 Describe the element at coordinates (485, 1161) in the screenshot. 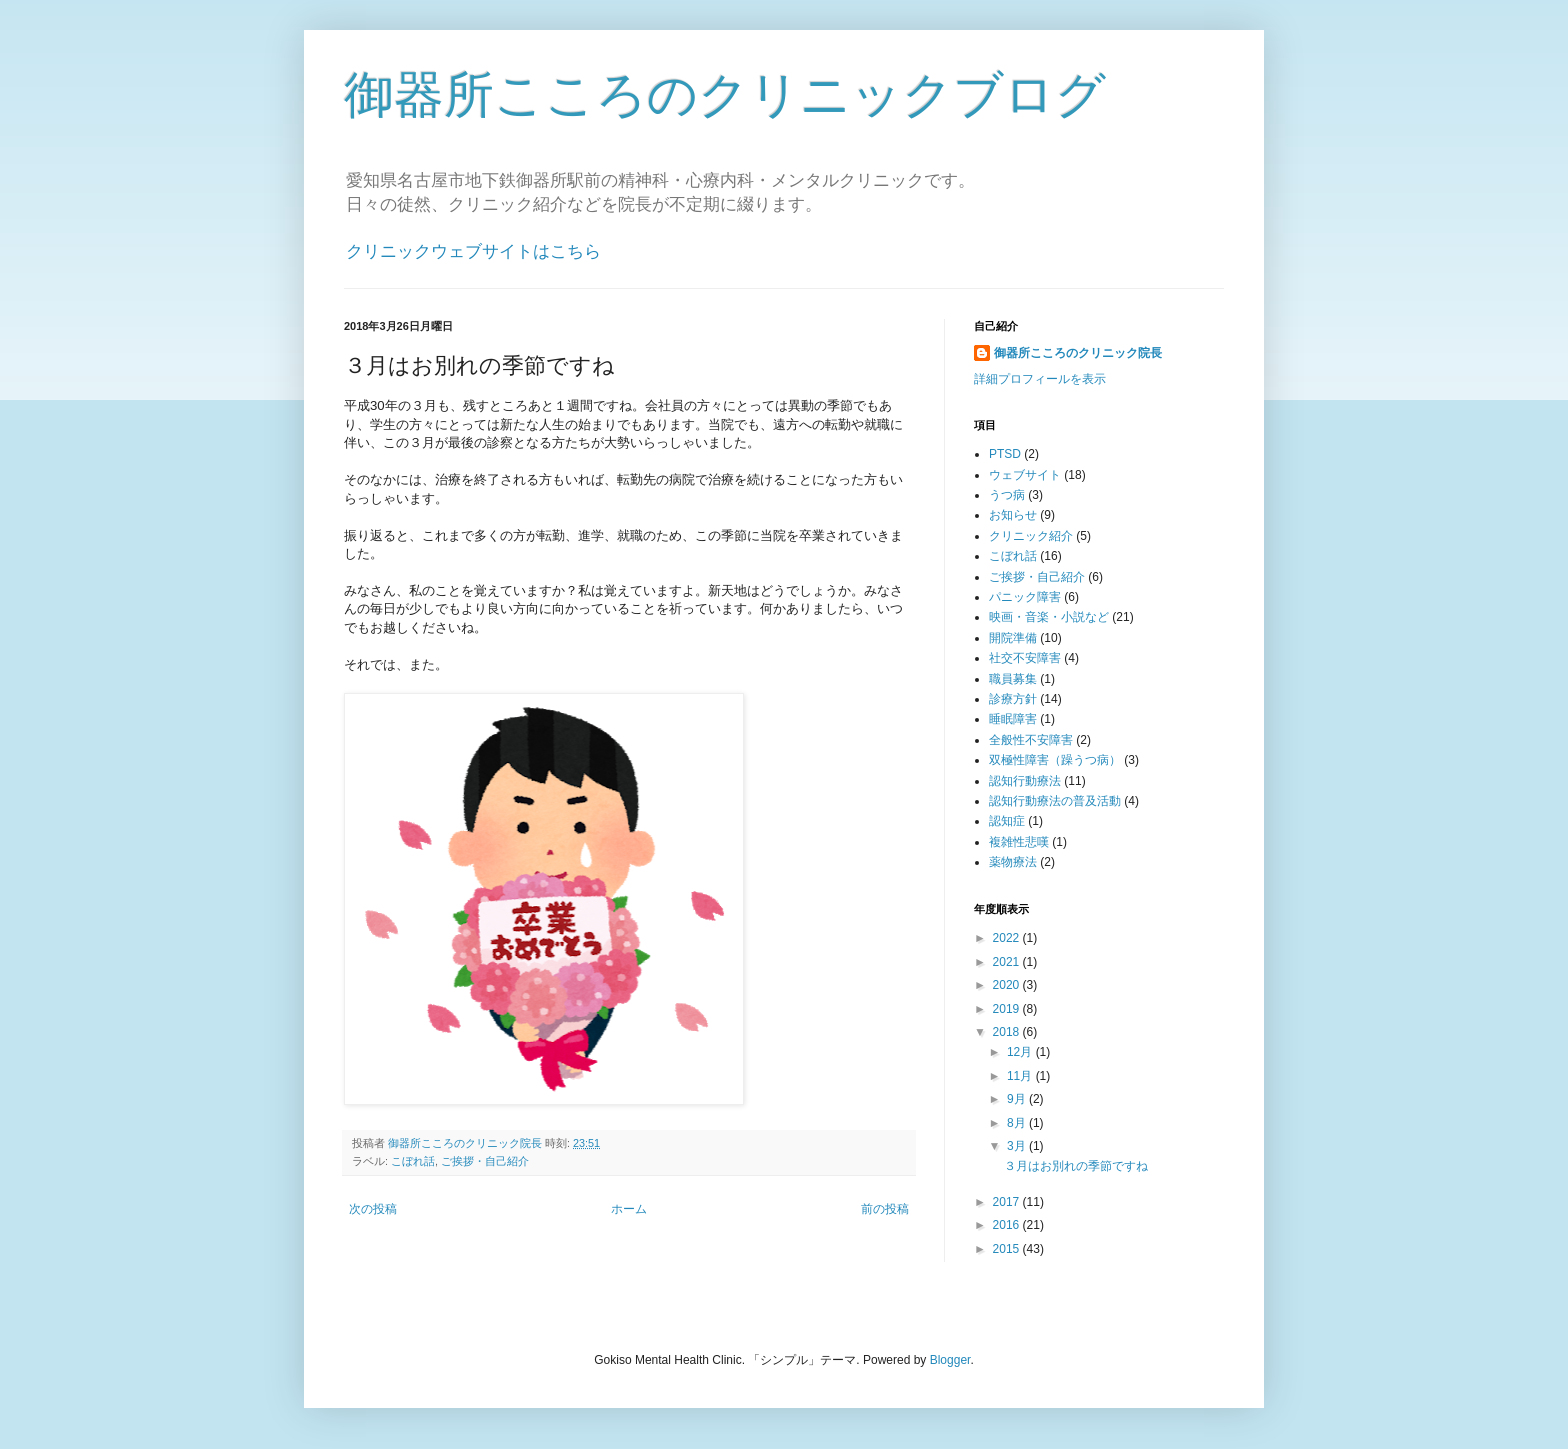

I see `ご挨拶・自己紹介` at that location.